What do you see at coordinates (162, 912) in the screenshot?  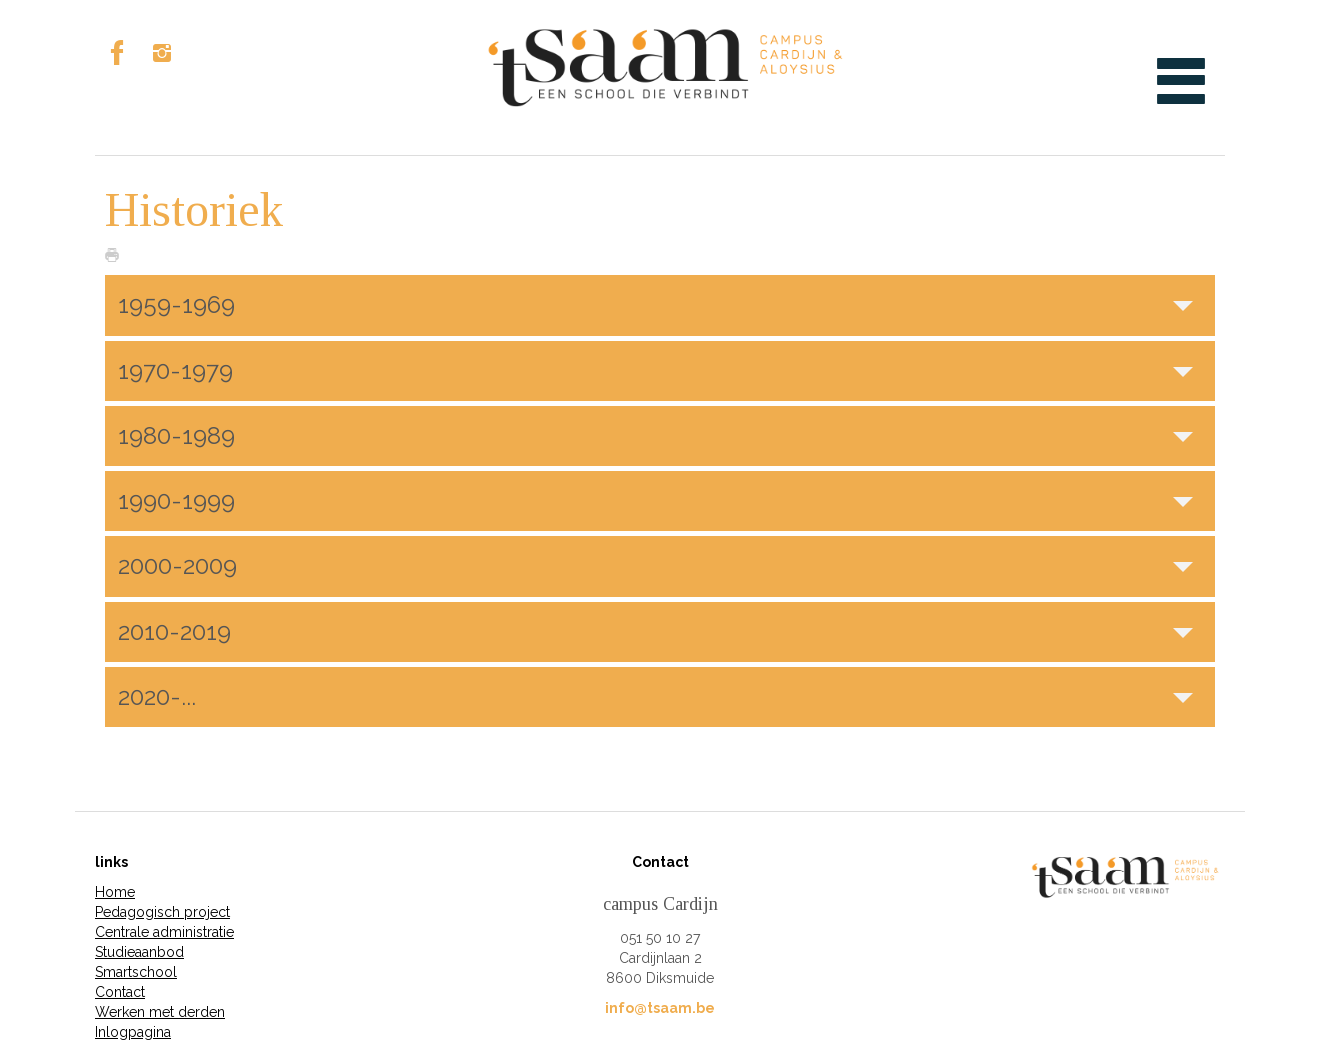 I see `Pedagogisch project` at bounding box center [162, 912].